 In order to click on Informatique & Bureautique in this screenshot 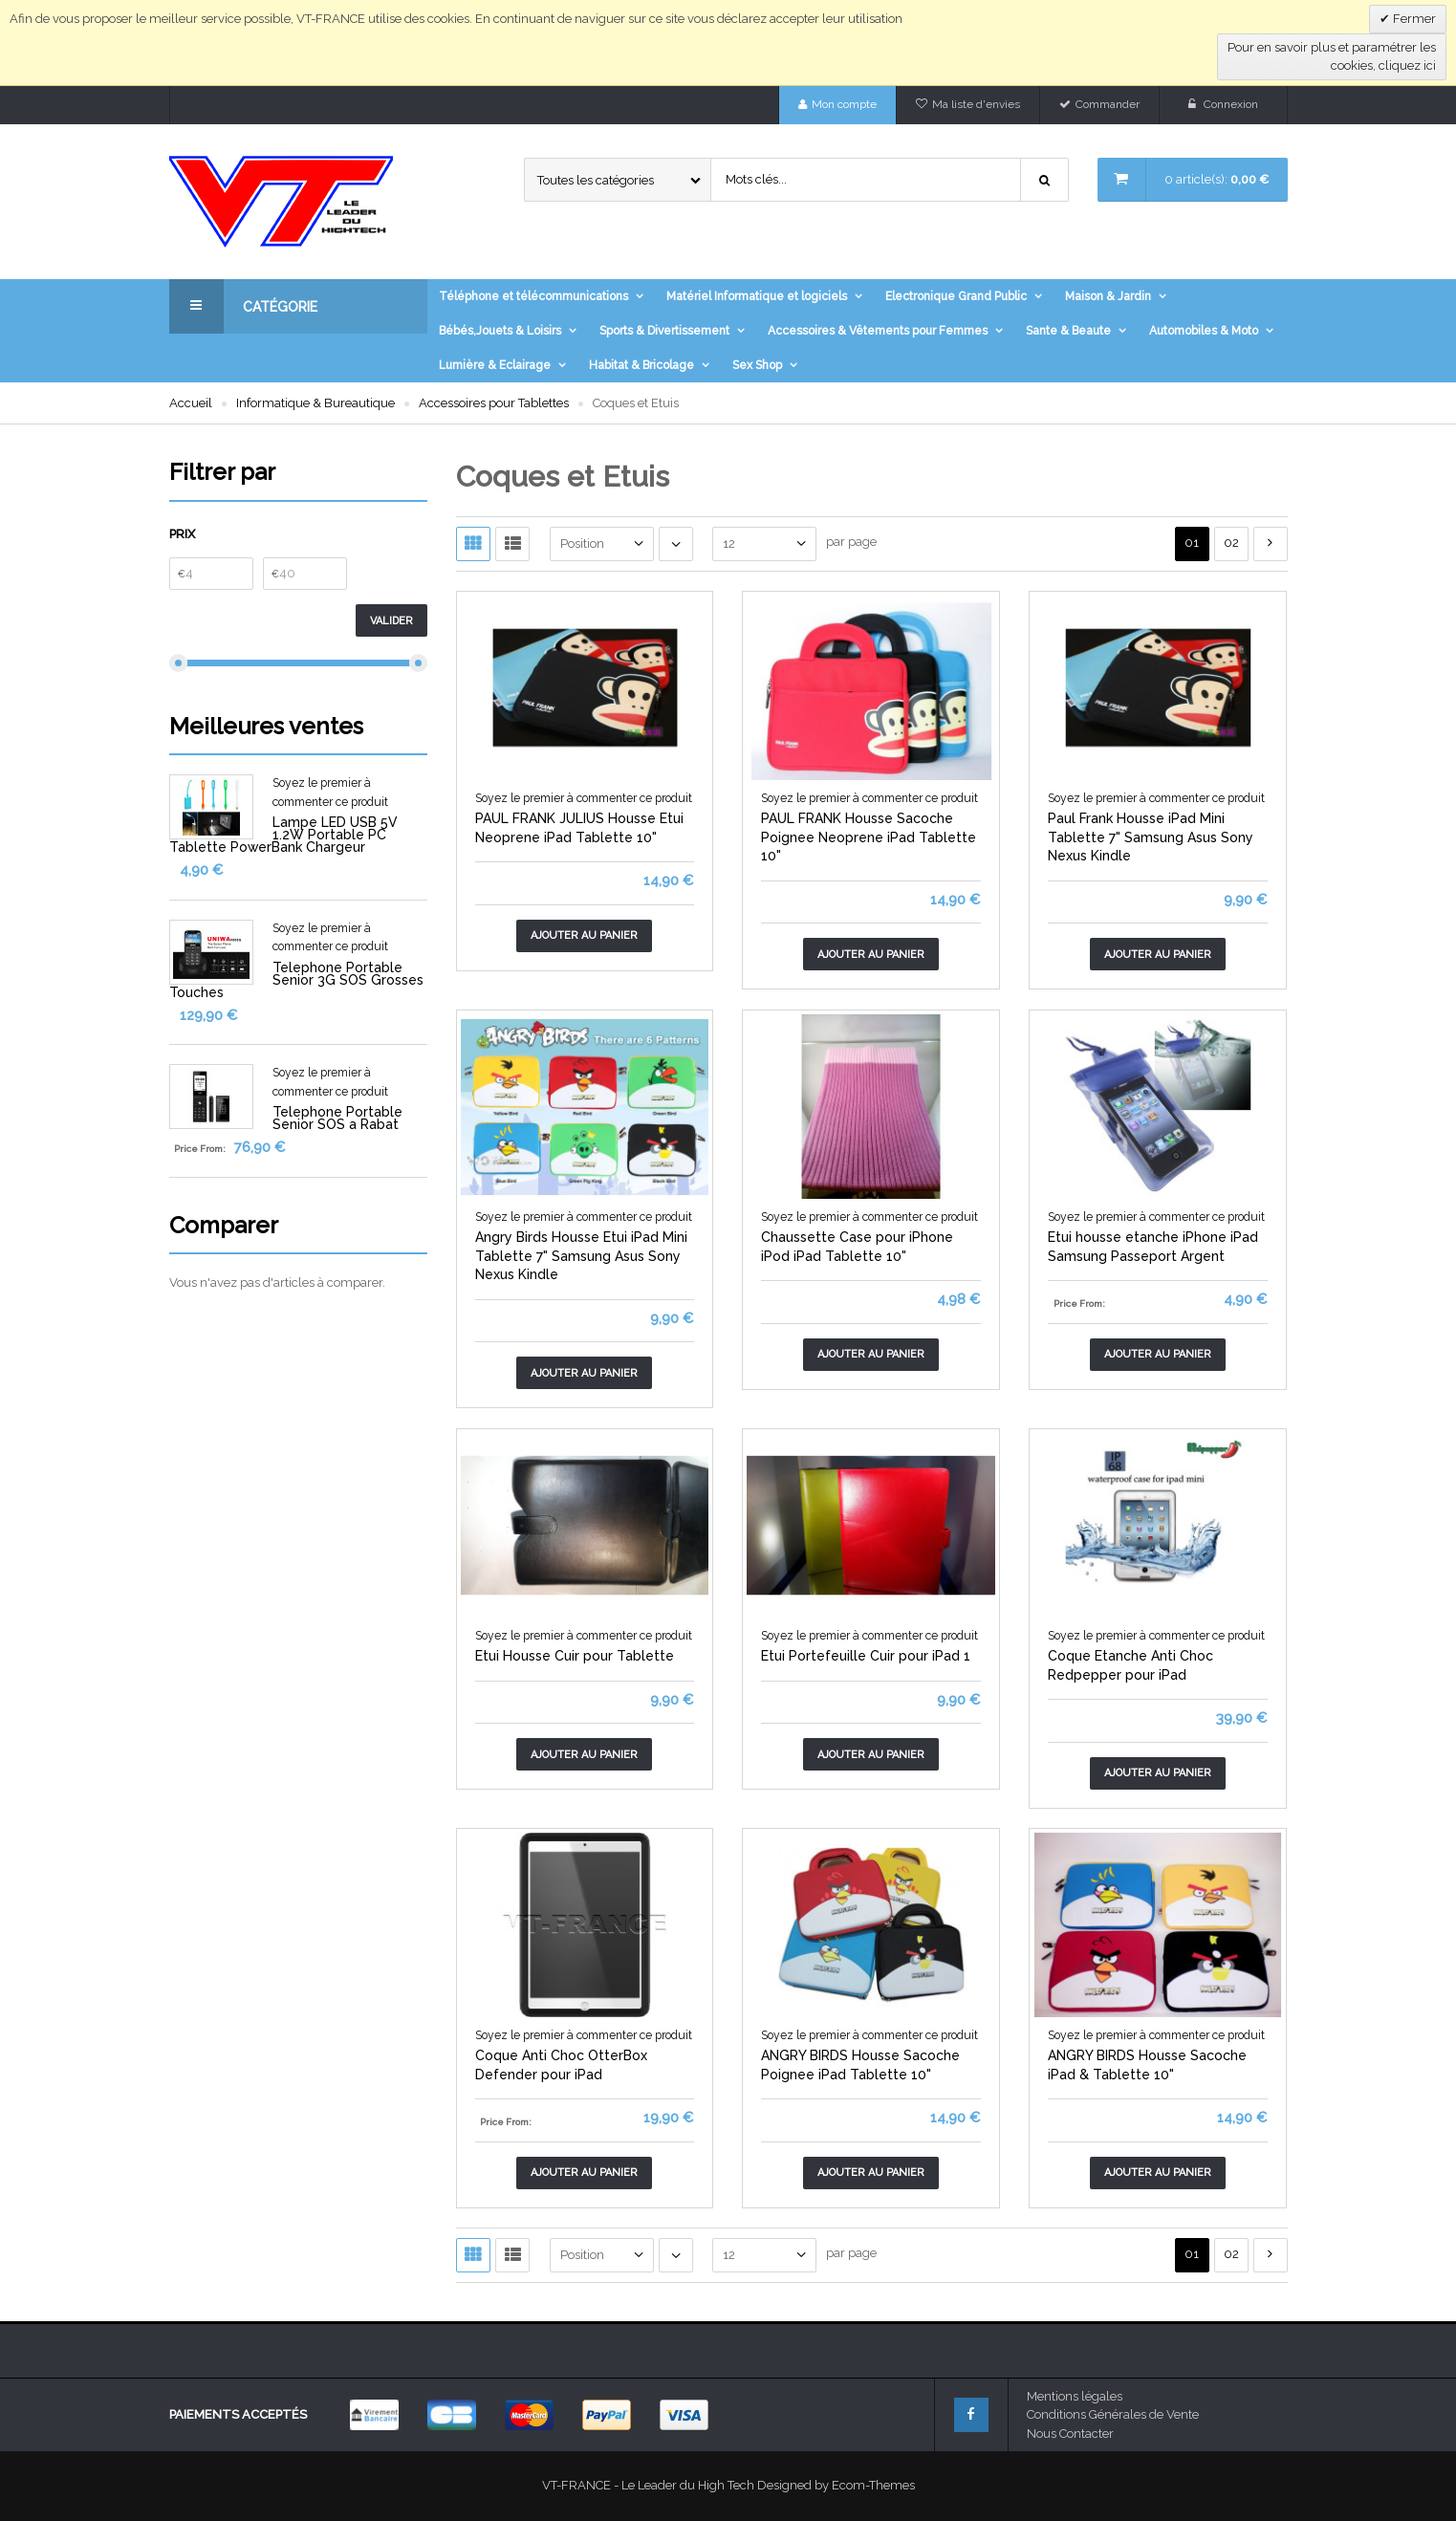, I will do `click(315, 403)`.